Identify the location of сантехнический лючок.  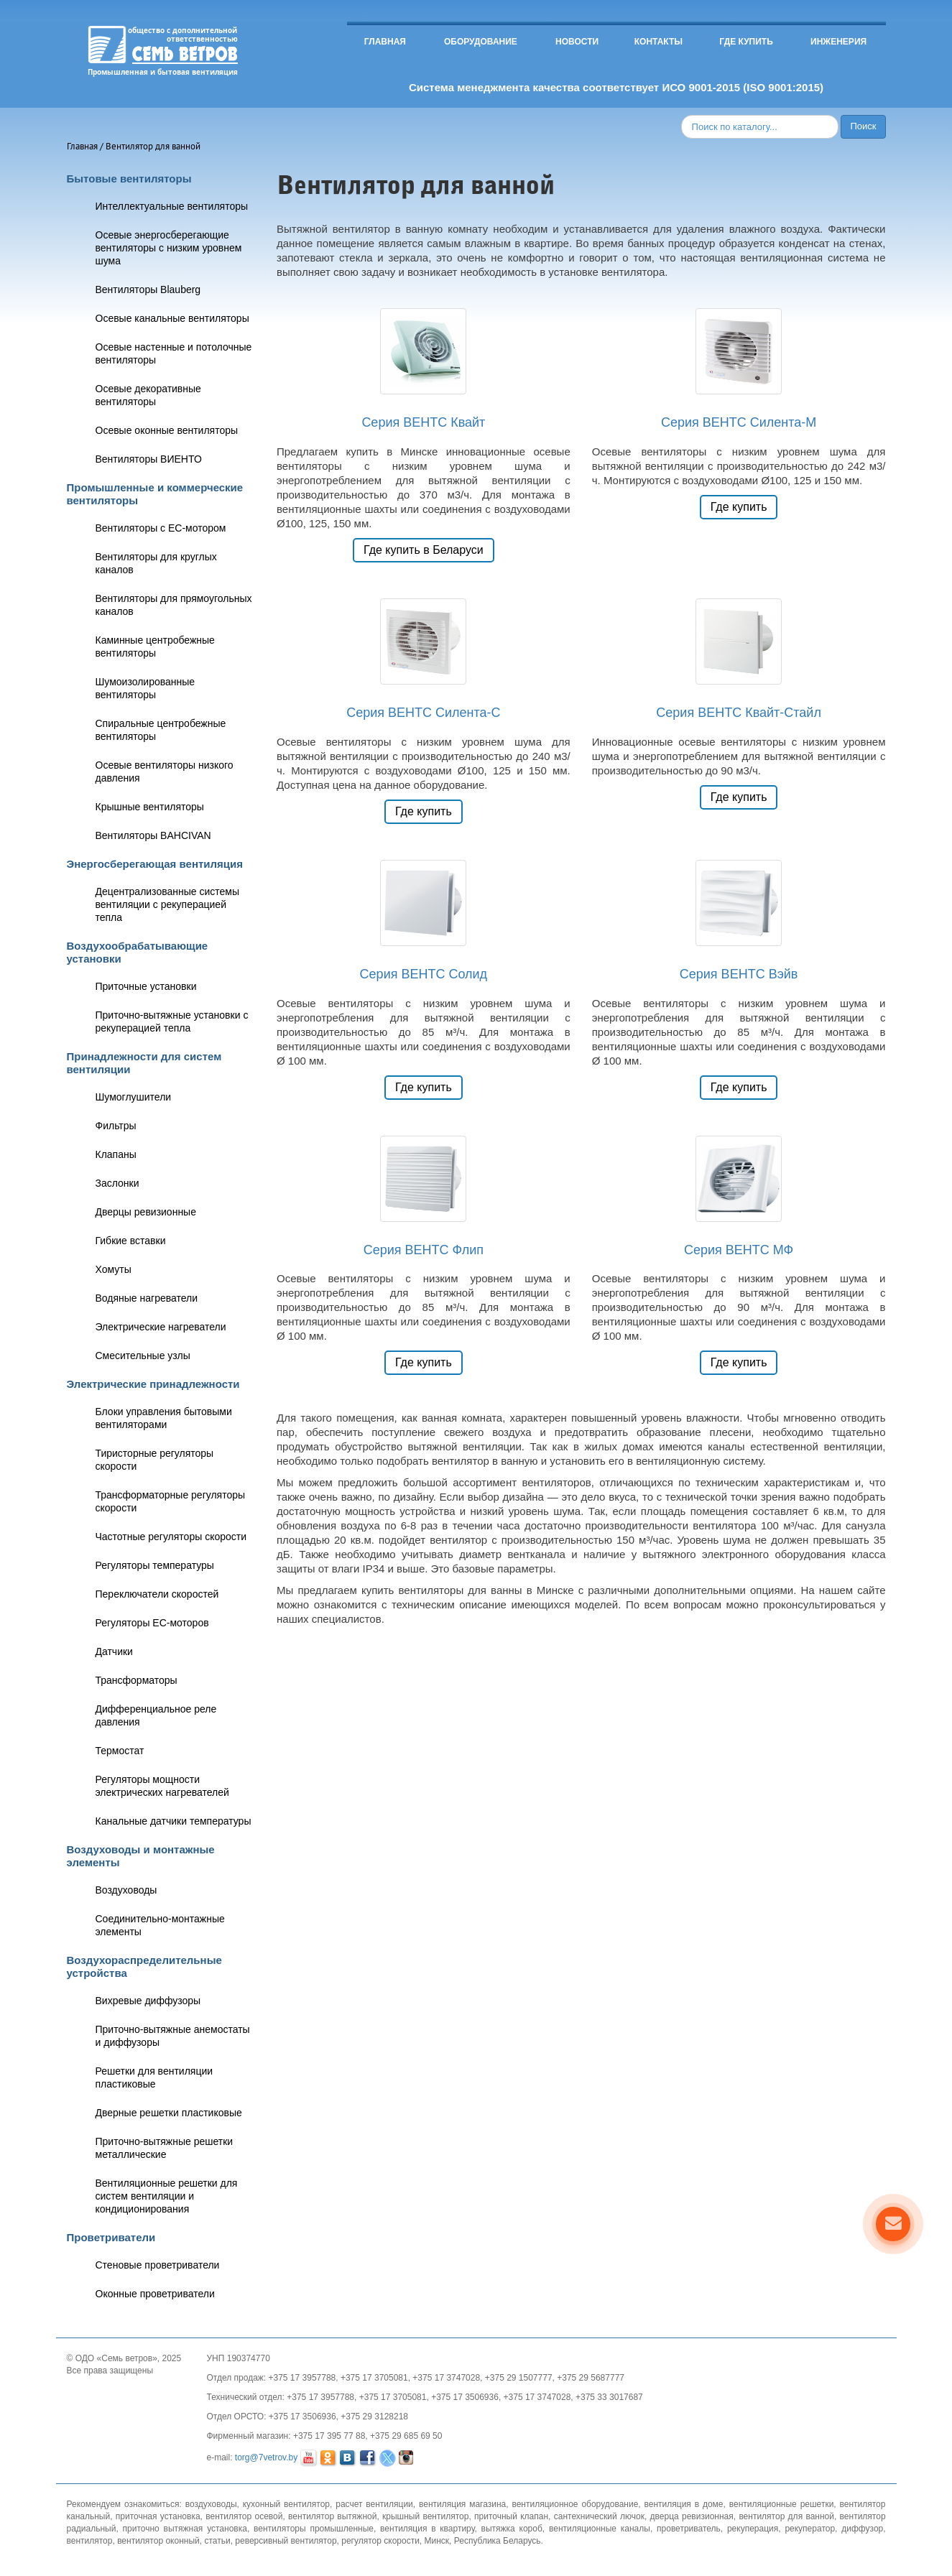
(599, 2516).